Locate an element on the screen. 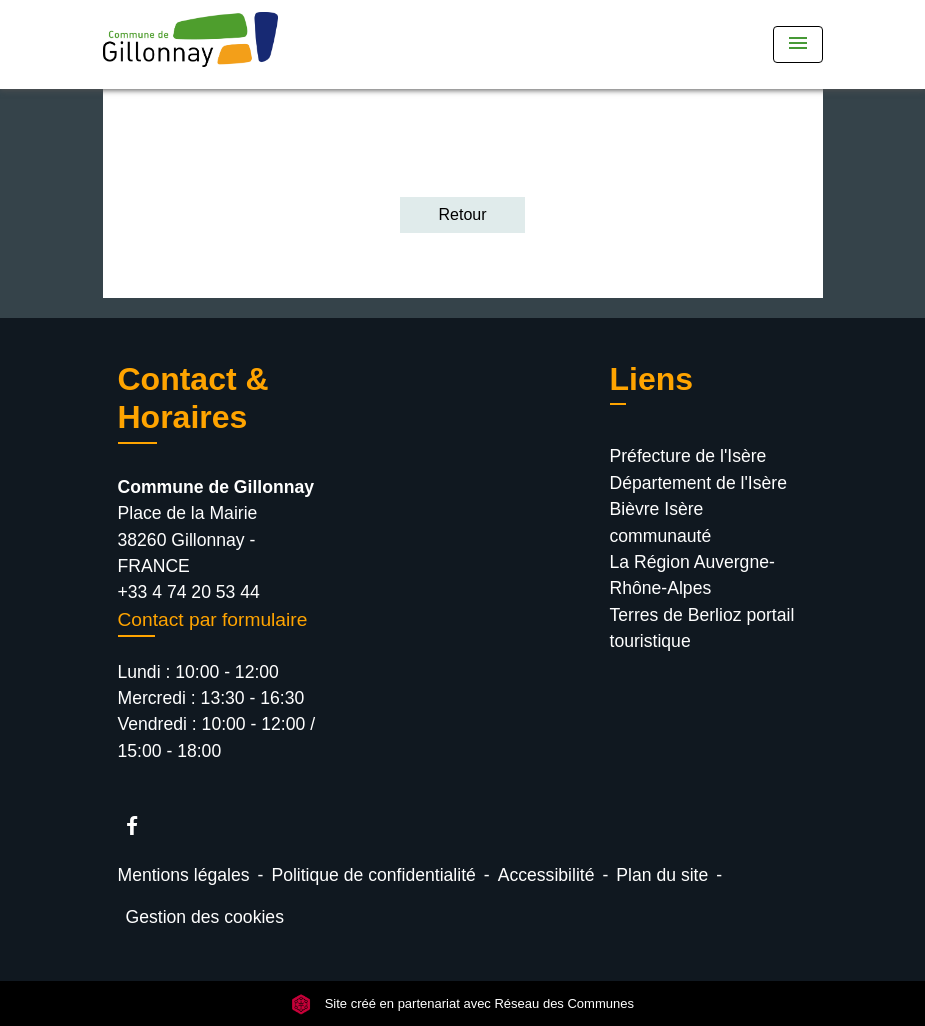 This screenshot has height=1026, width=925. Retour is located at coordinates (462, 214).